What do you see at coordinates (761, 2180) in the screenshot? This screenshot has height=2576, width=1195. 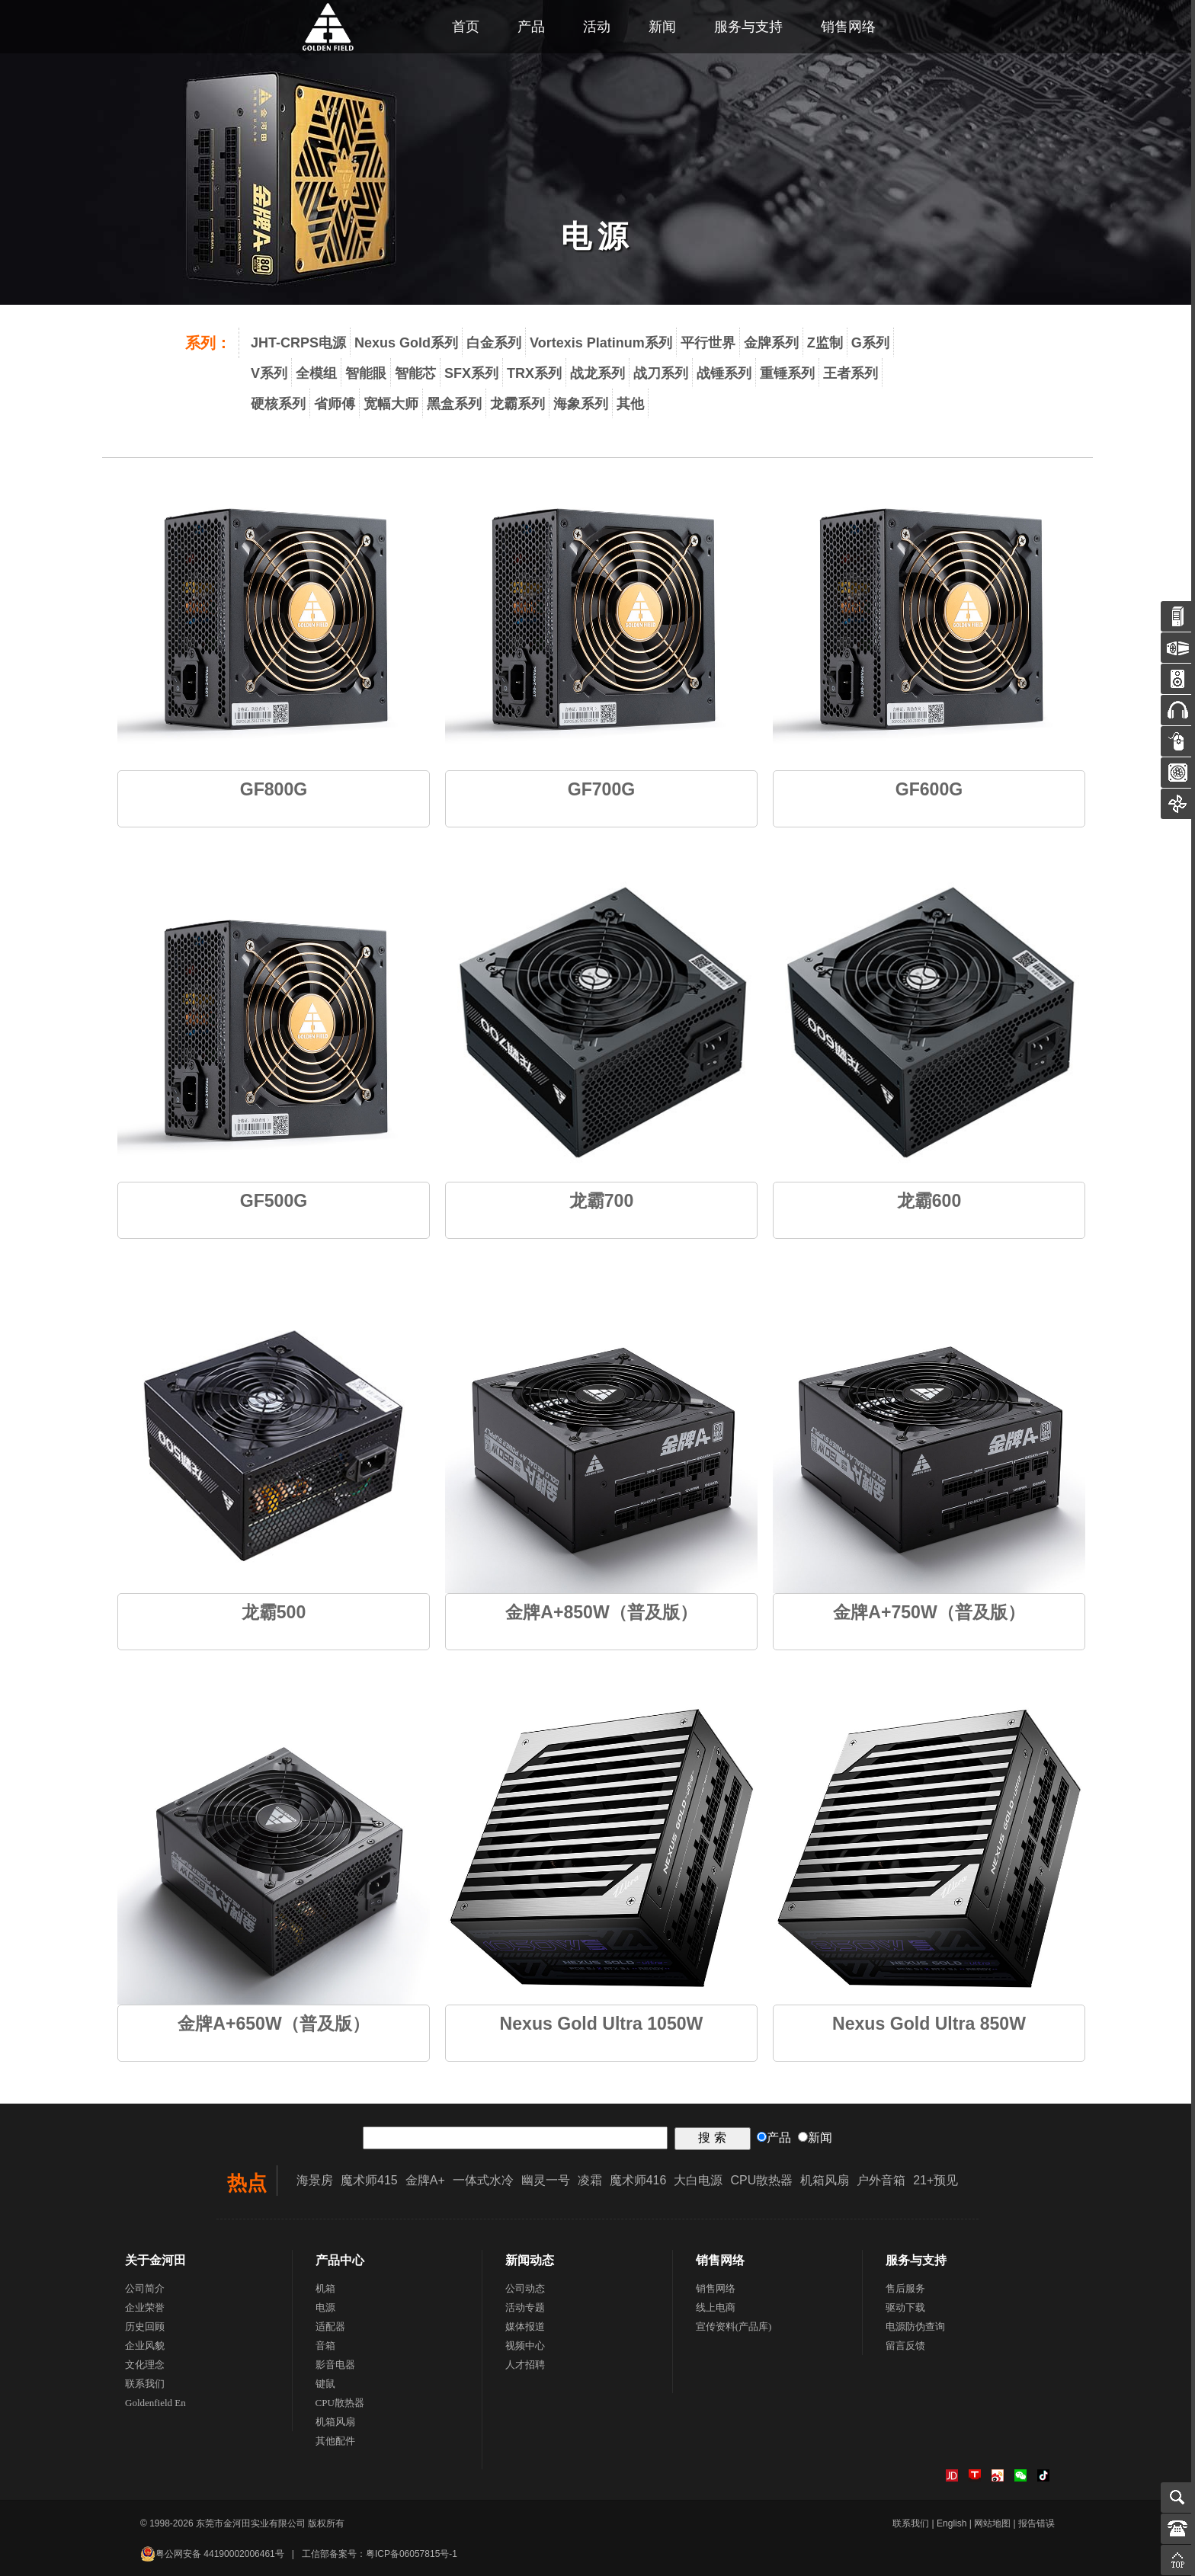 I see `CPU散热器` at bounding box center [761, 2180].